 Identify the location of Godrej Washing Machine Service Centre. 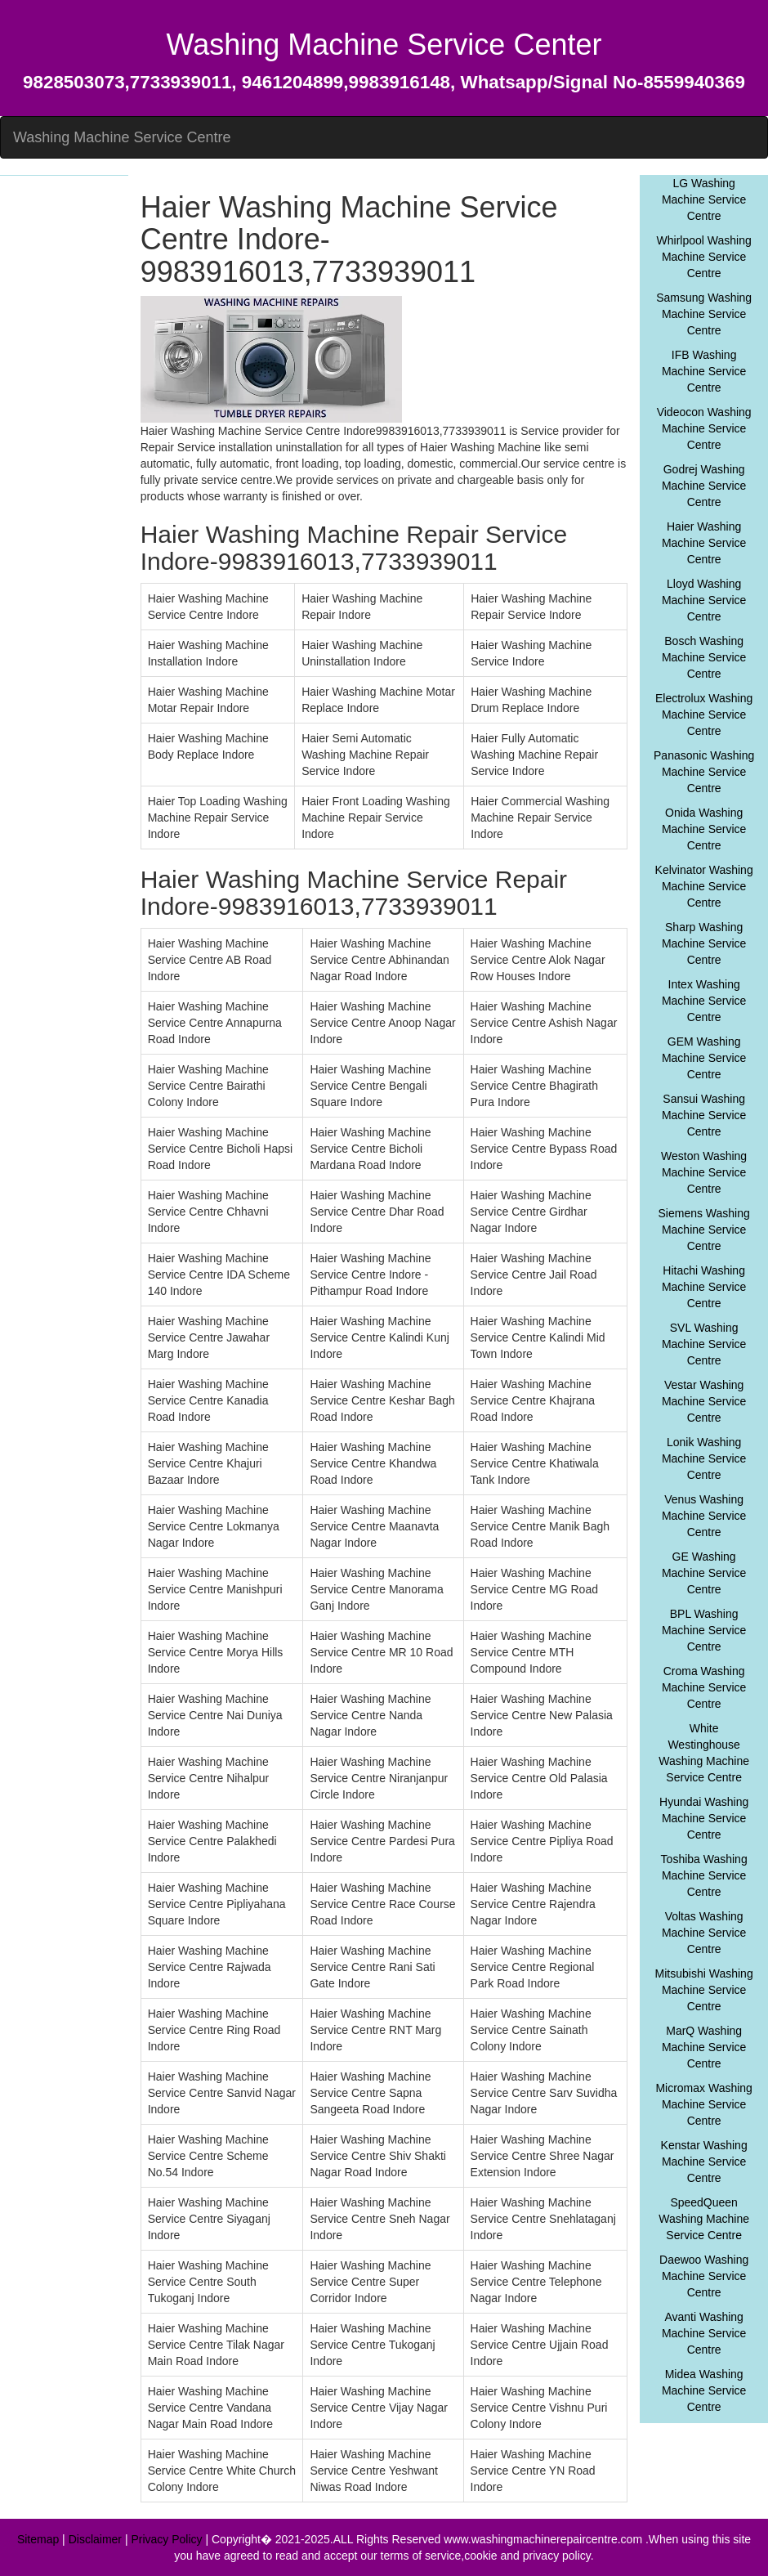
(704, 485).